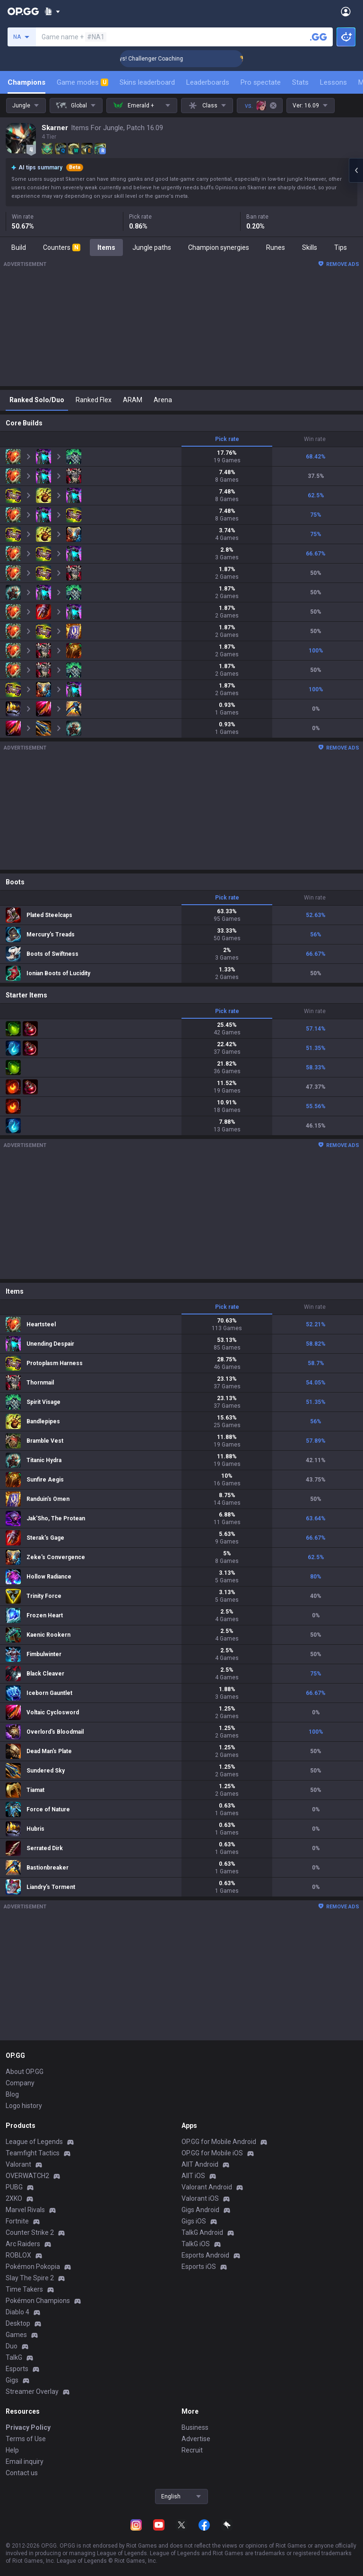 The width and height of the screenshot is (363, 2576). Describe the element at coordinates (192, 2450) in the screenshot. I see `Recruit` at that location.